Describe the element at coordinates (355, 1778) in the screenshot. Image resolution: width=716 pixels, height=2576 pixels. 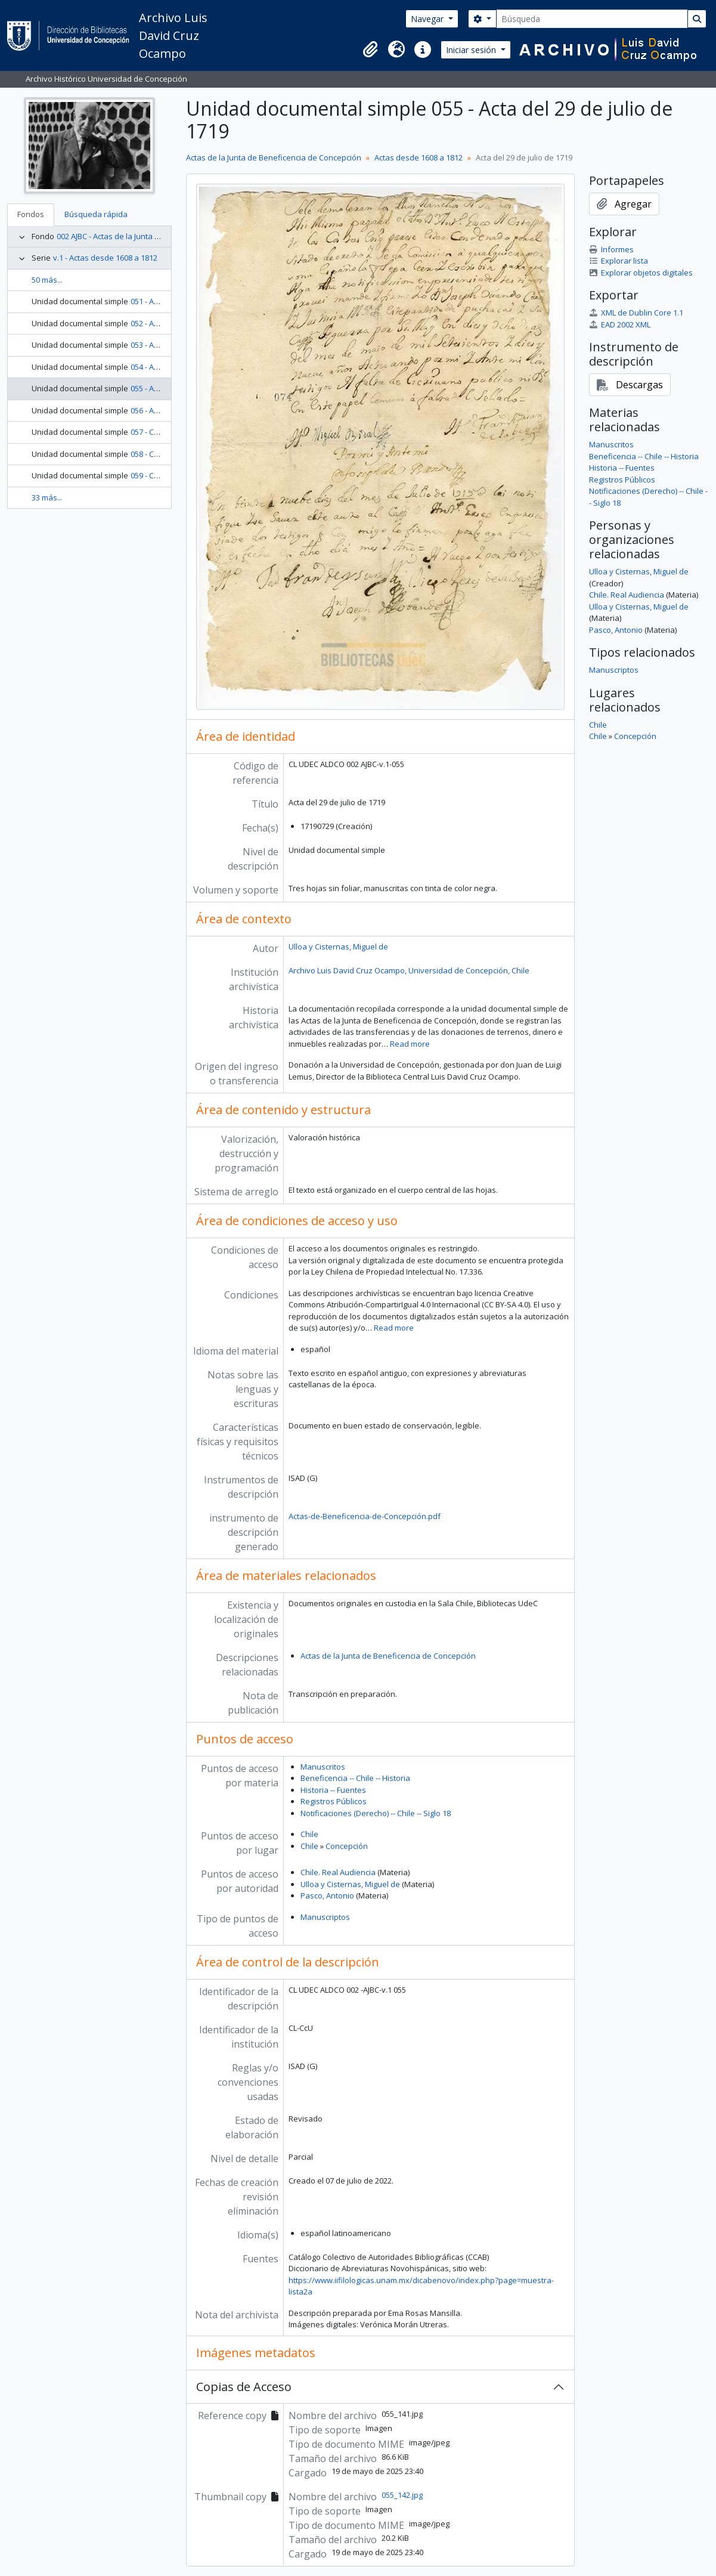
I see `Beneficencia -- Chile -- Historia` at that location.